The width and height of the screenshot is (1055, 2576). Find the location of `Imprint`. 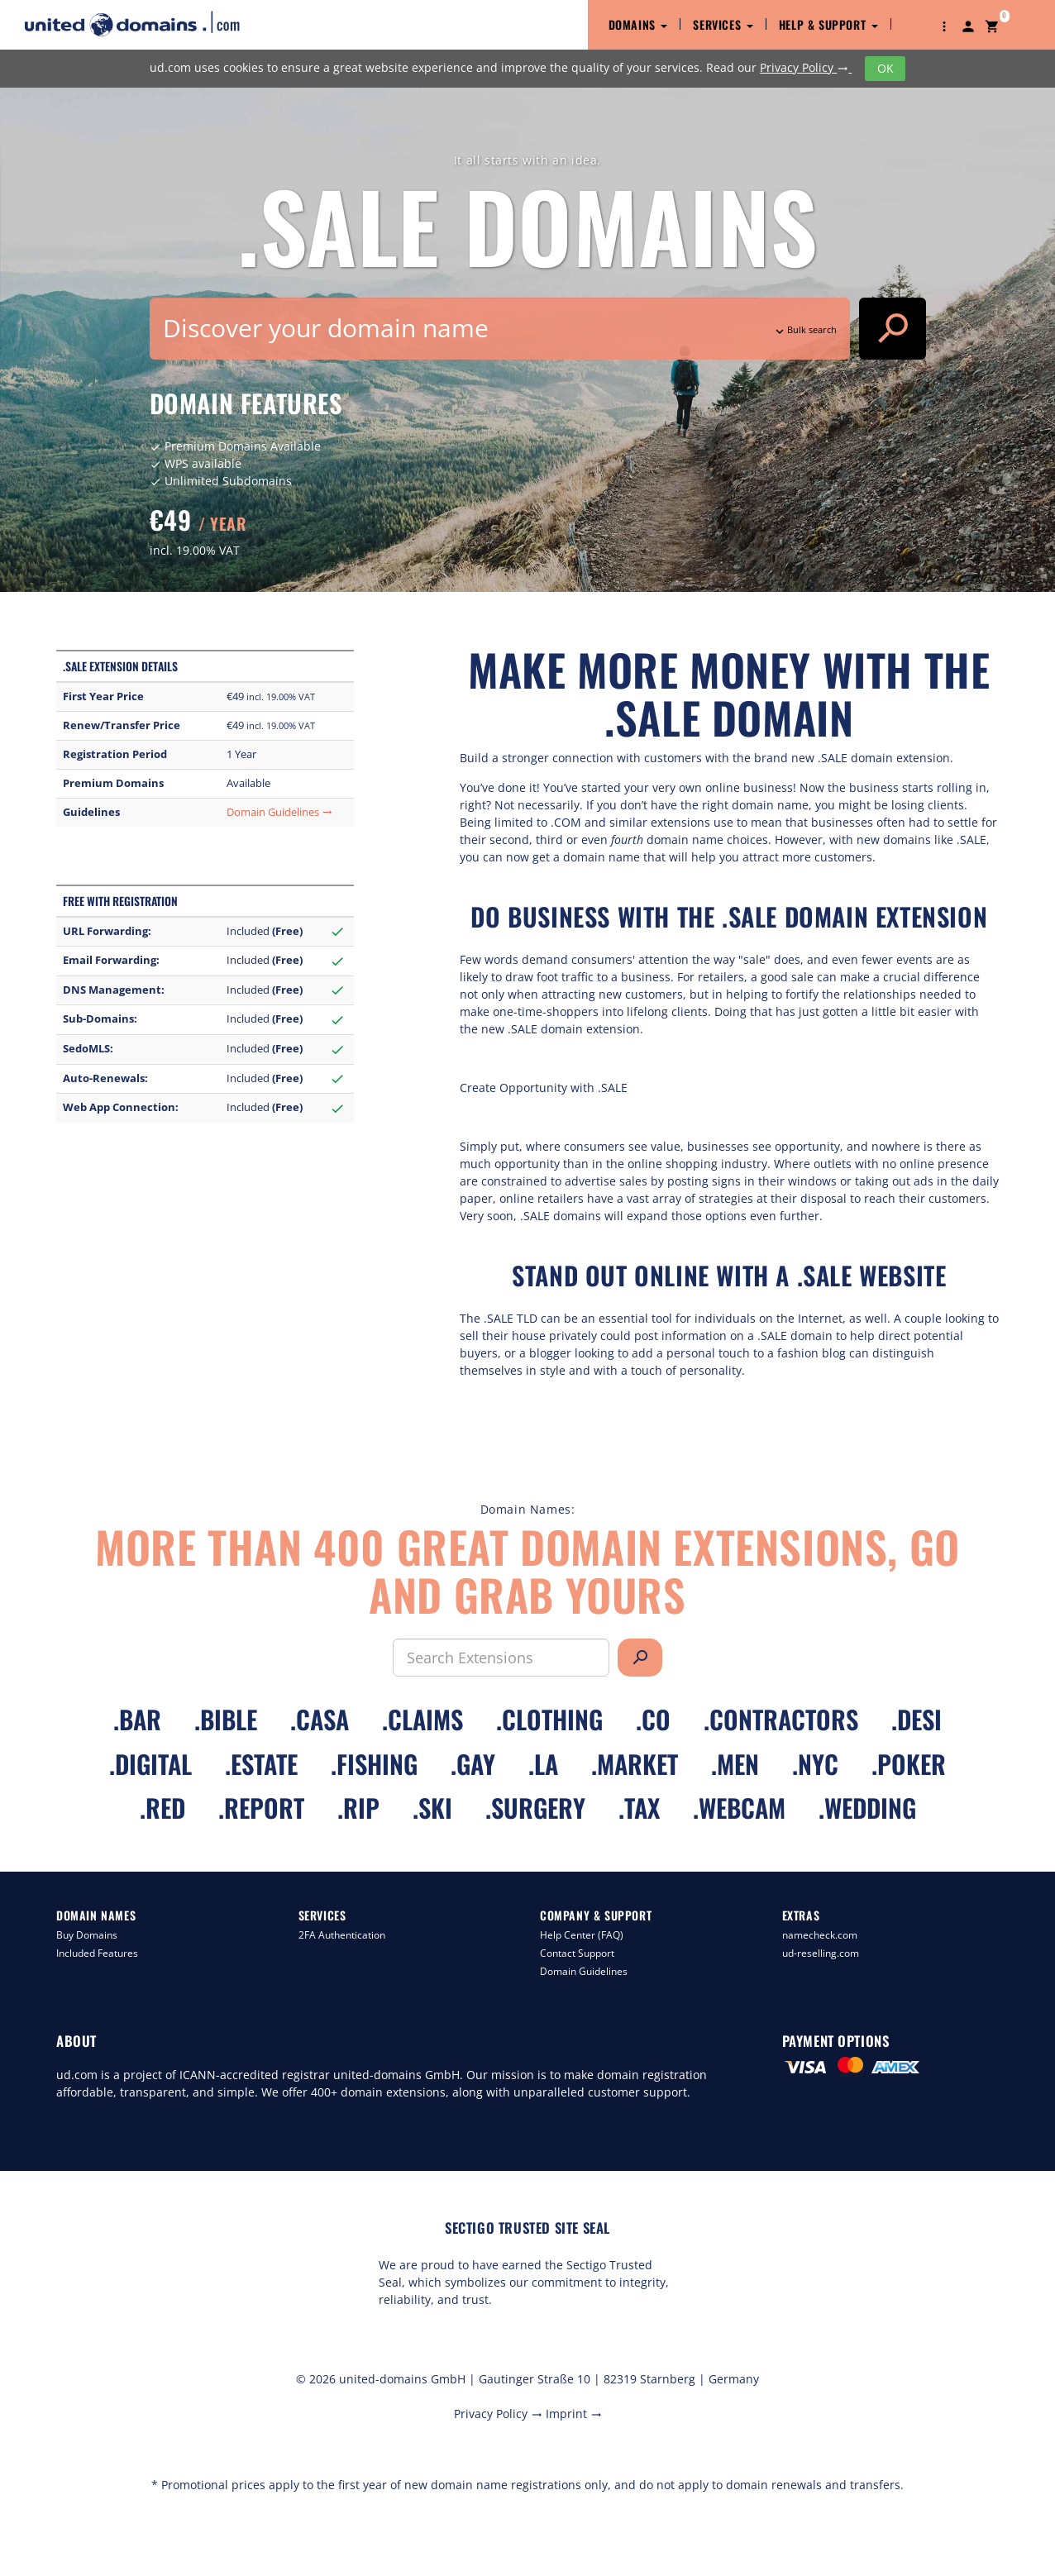

Imprint is located at coordinates (574, 2413).